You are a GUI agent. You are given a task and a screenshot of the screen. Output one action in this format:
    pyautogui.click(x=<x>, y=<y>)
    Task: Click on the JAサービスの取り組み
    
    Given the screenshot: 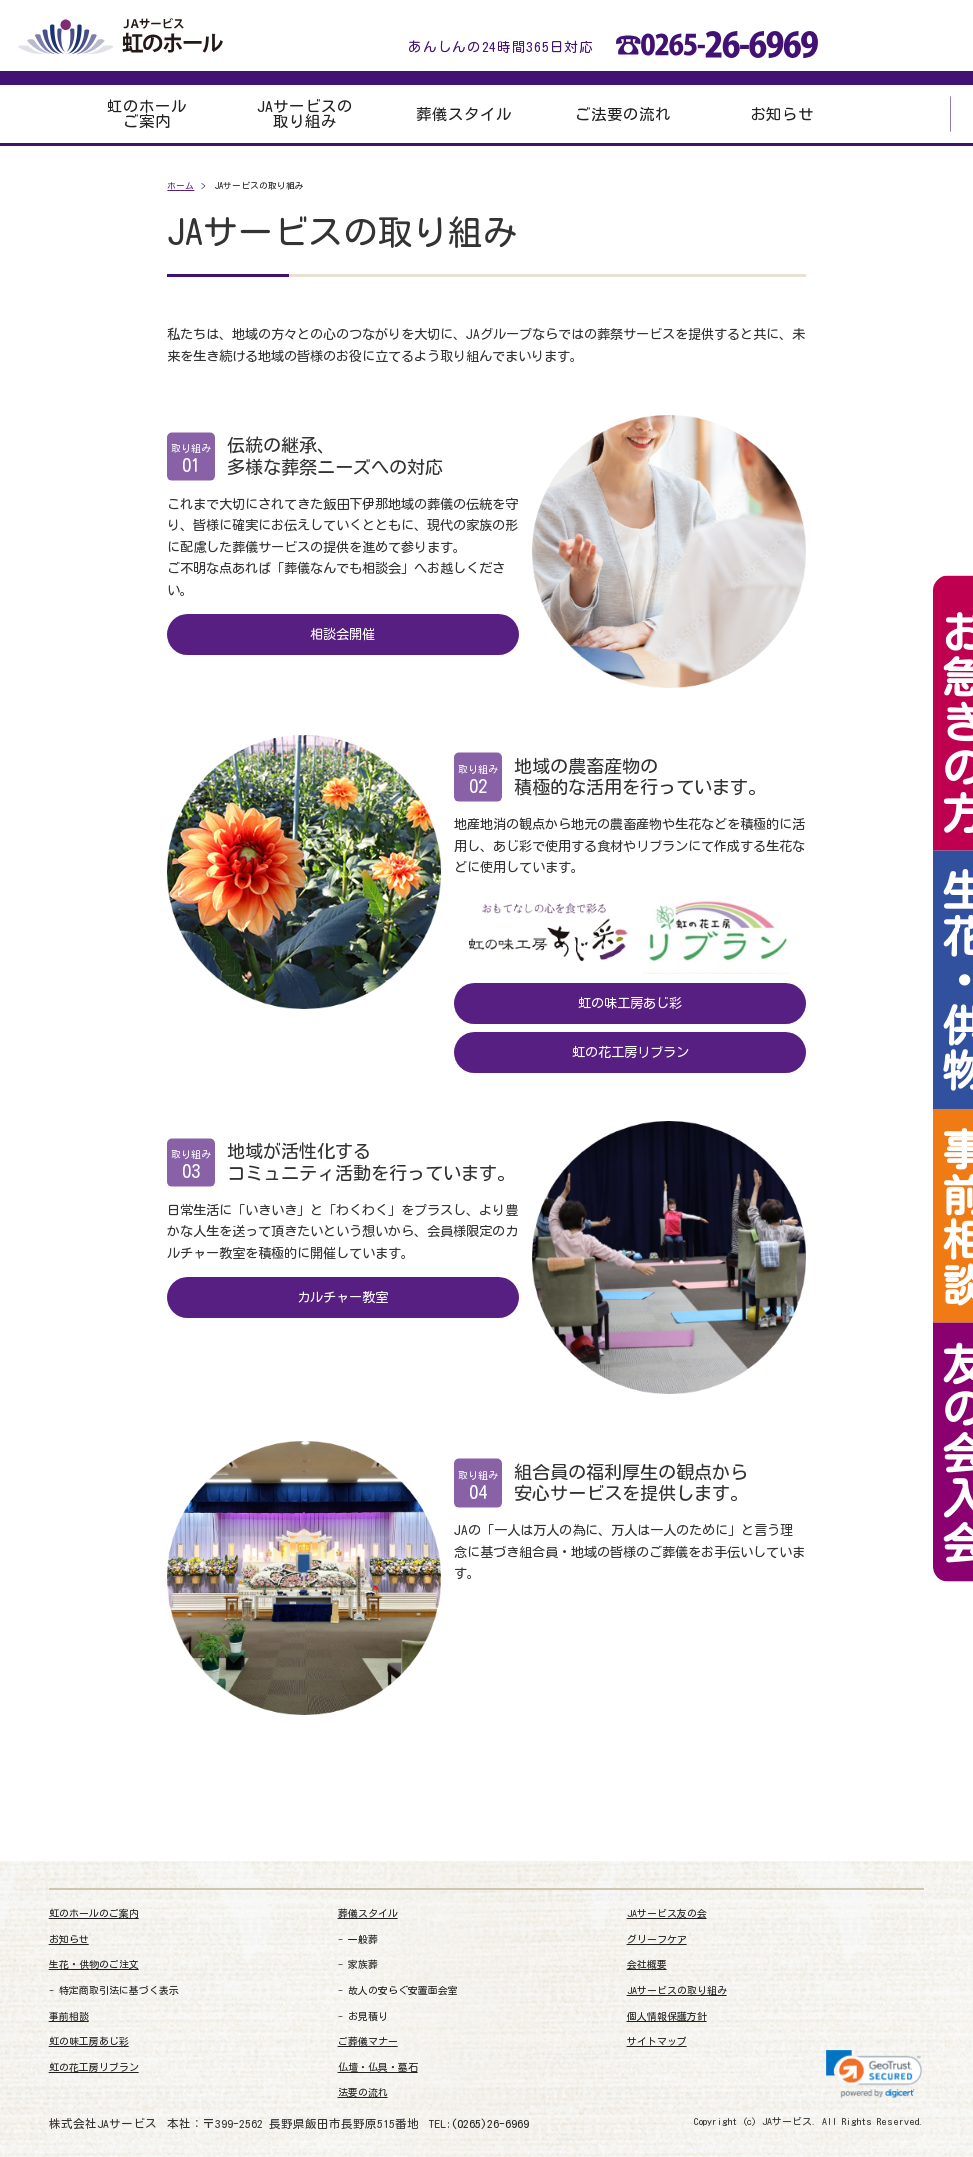 What is the action you would take?
    pyautogui.click(x=305, y=114)
    